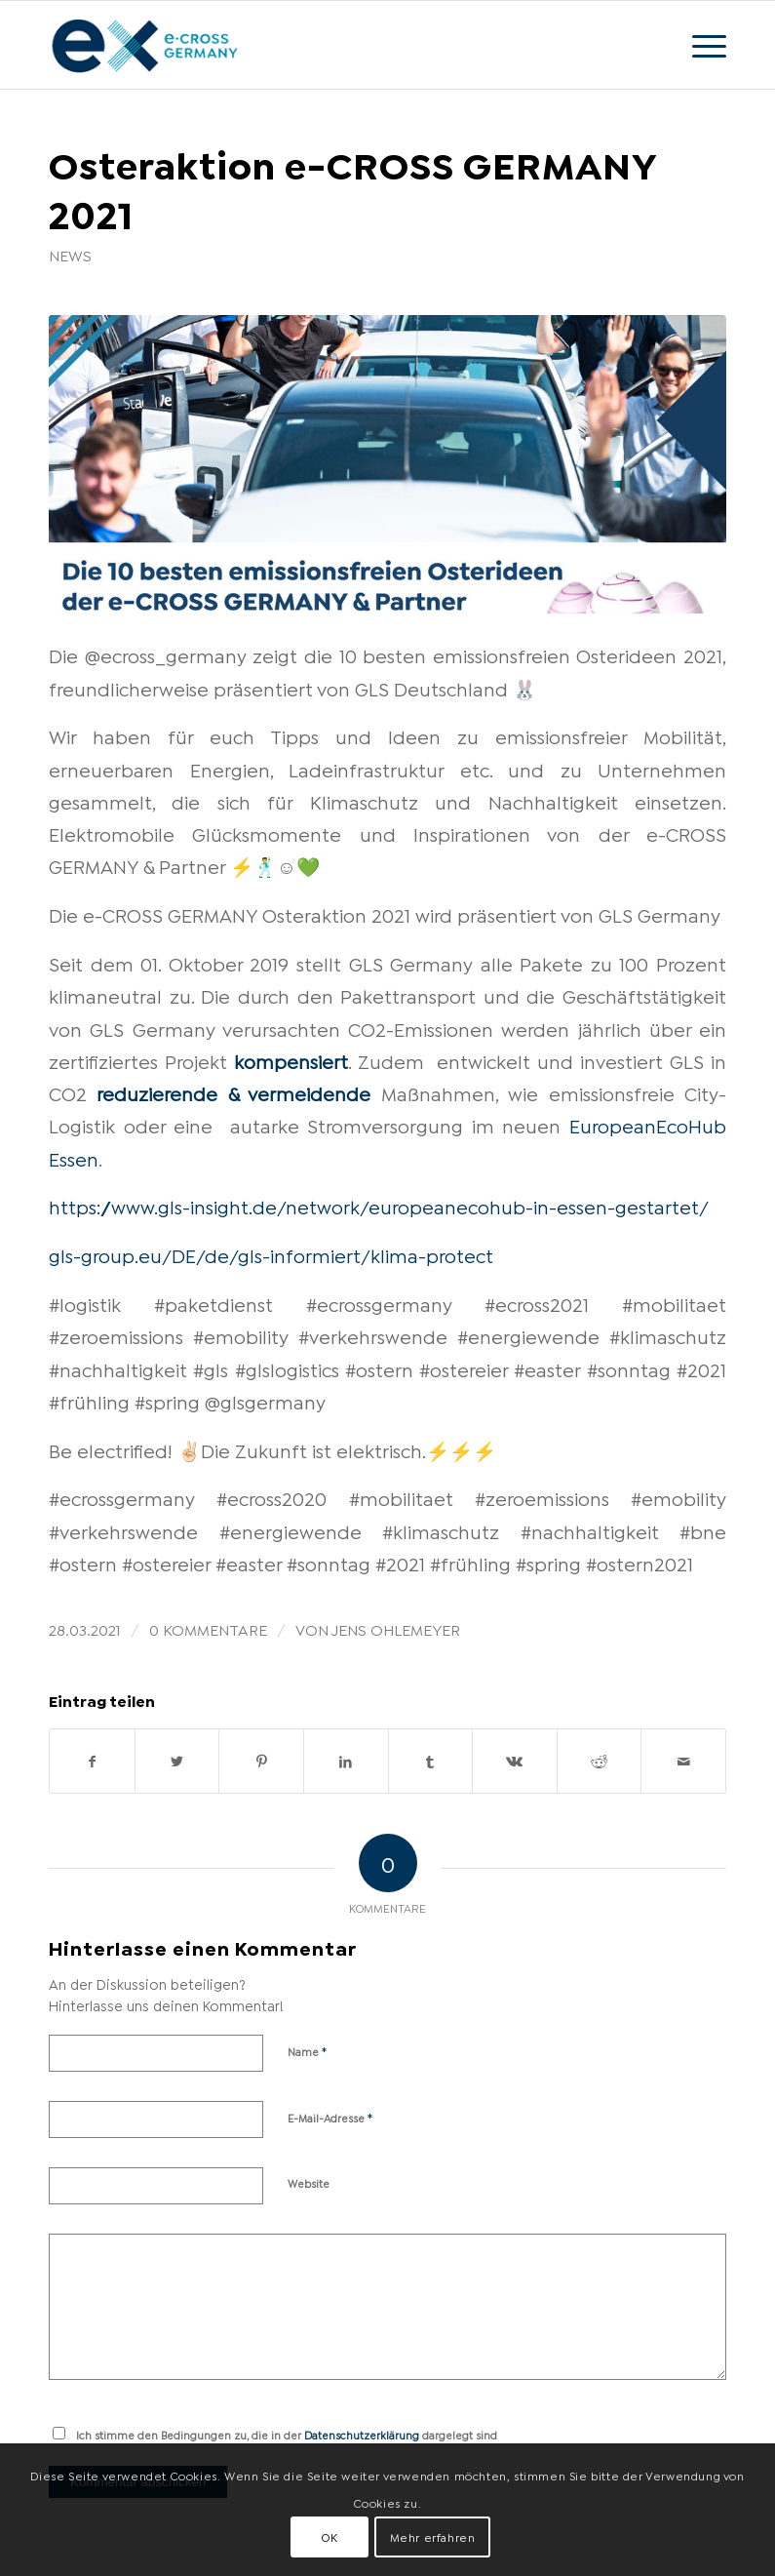 This screenshot has height=2576, width=775. I want to click on [Teilen auf Facebook], so click(92, 1761).